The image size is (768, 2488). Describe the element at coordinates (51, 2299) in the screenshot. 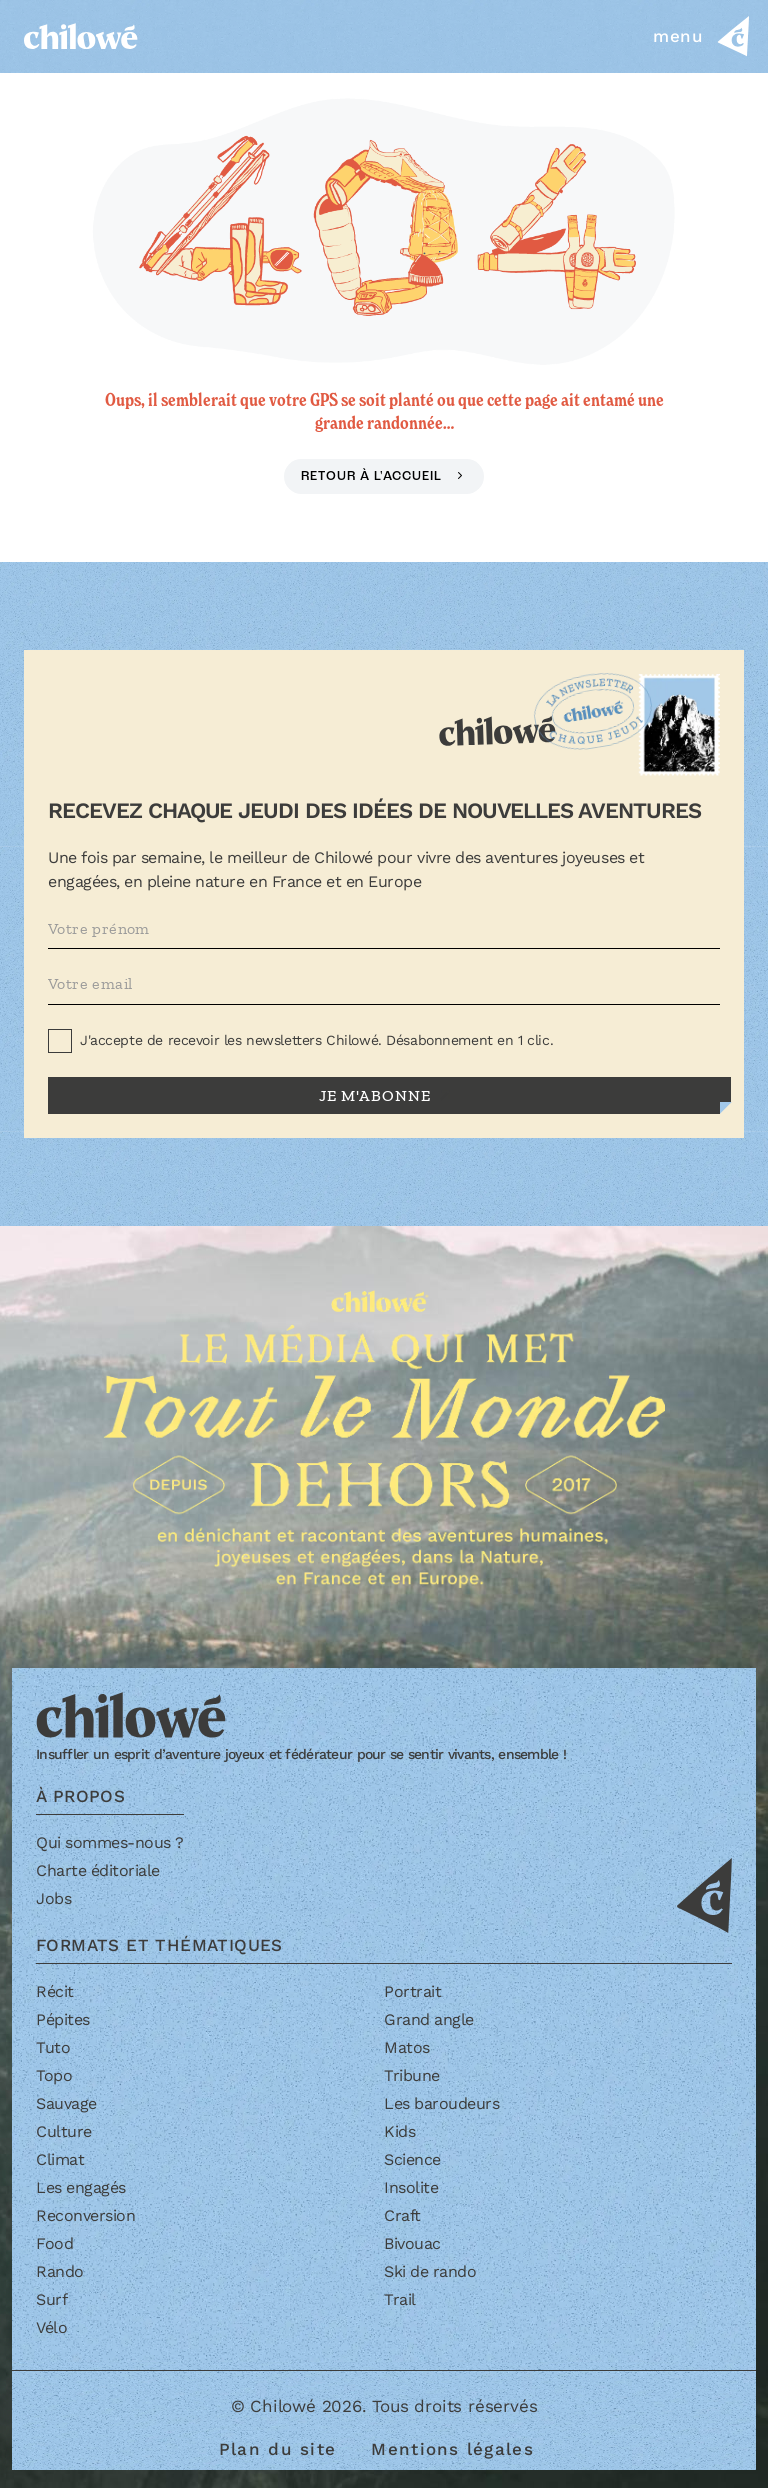

I see `Surf` at that location.